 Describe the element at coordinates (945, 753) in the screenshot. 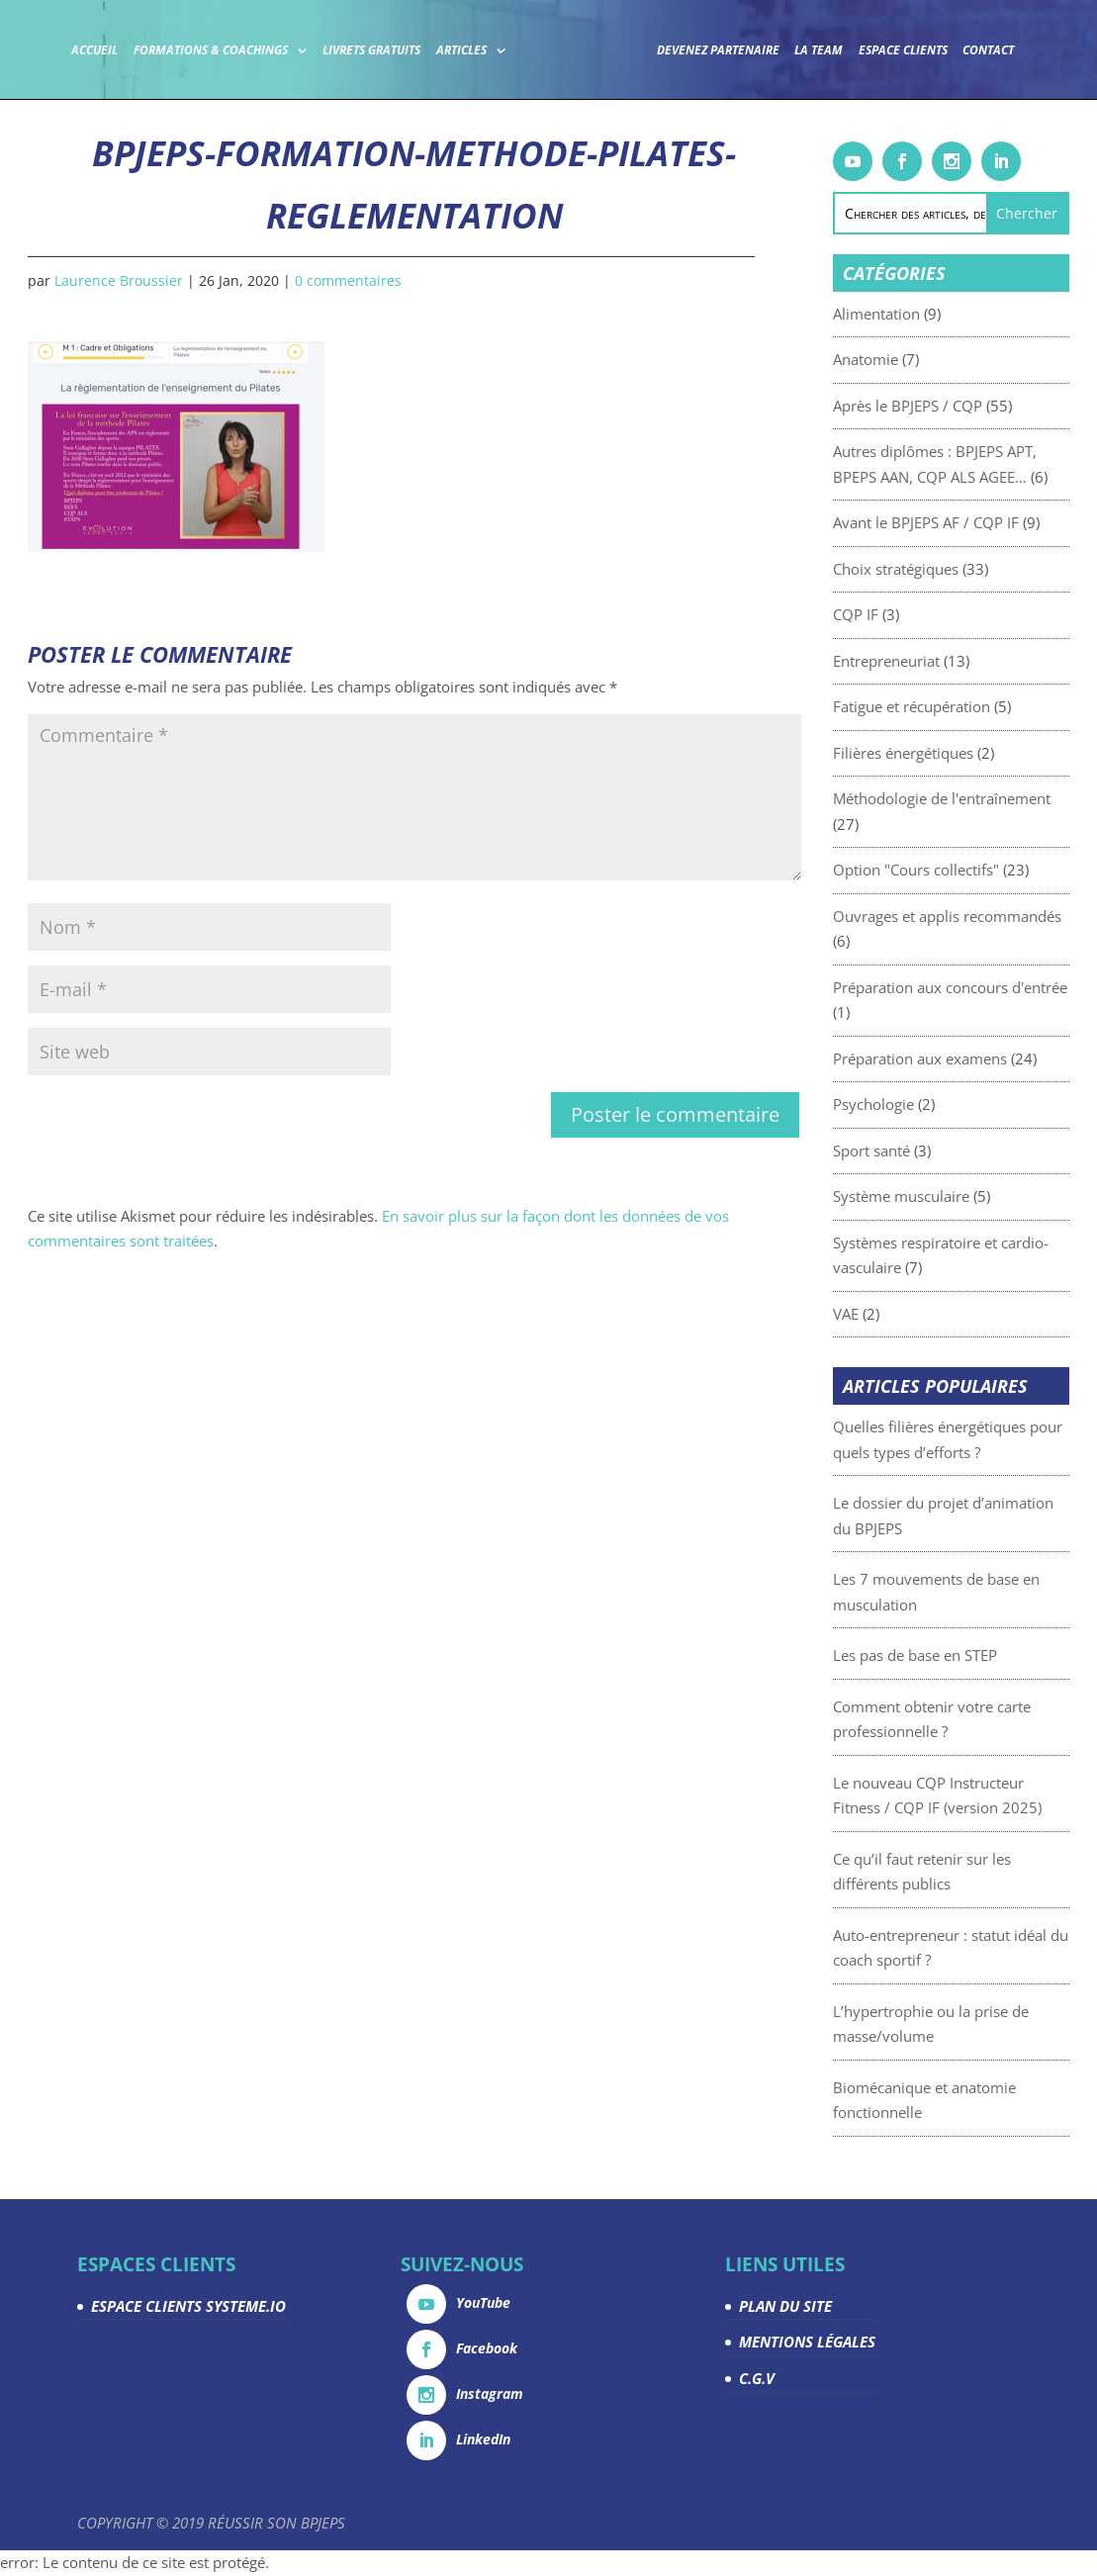

I see `Filières énergétiques` at that location.